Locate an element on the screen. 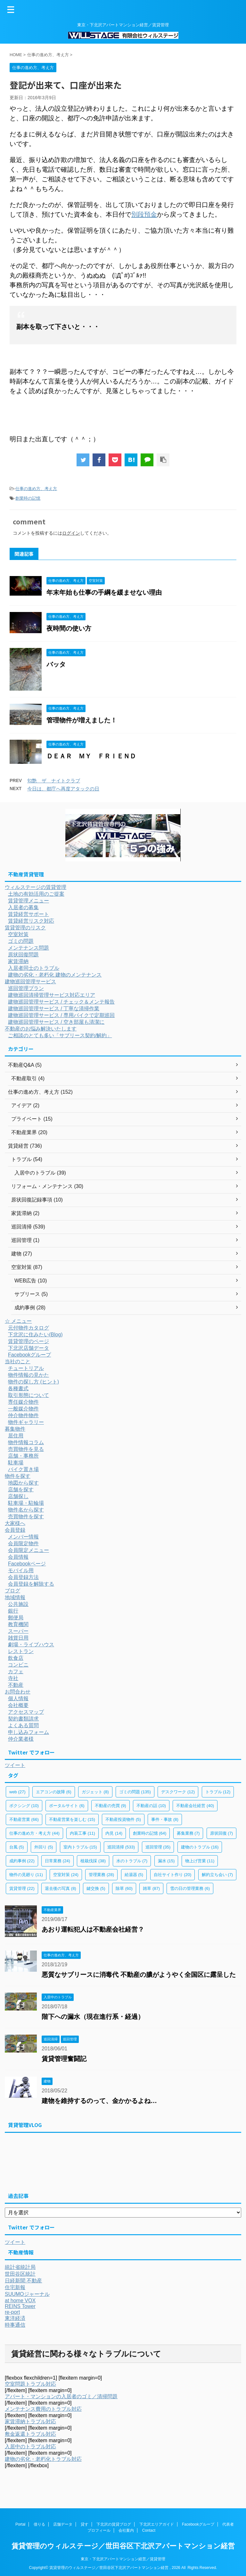  Contact is located at coordinates (148, 2530).